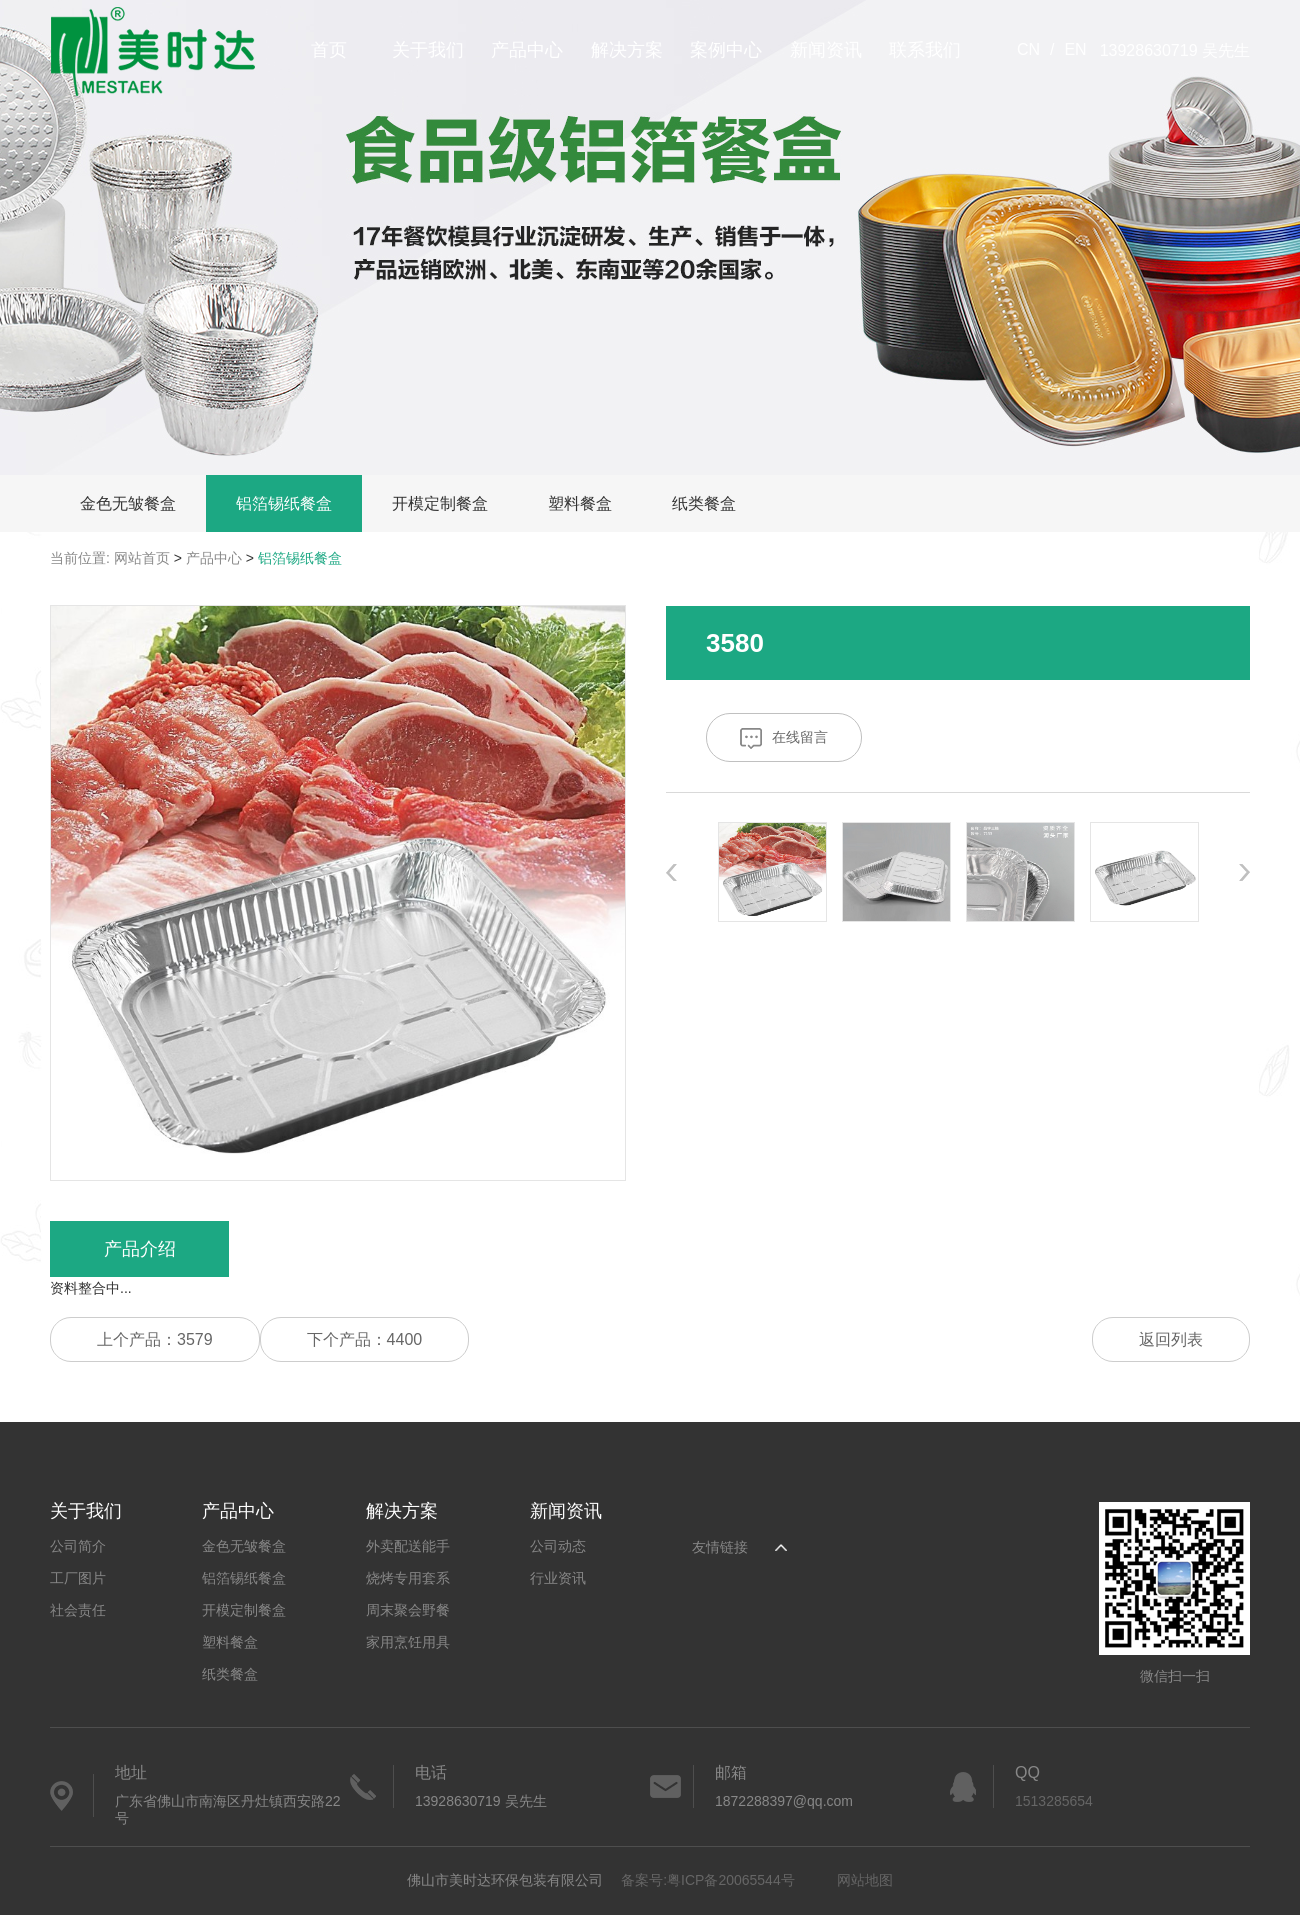 This screenshot has width=1300, height=1915. I want to click on 关于我们, so click(428, 50).